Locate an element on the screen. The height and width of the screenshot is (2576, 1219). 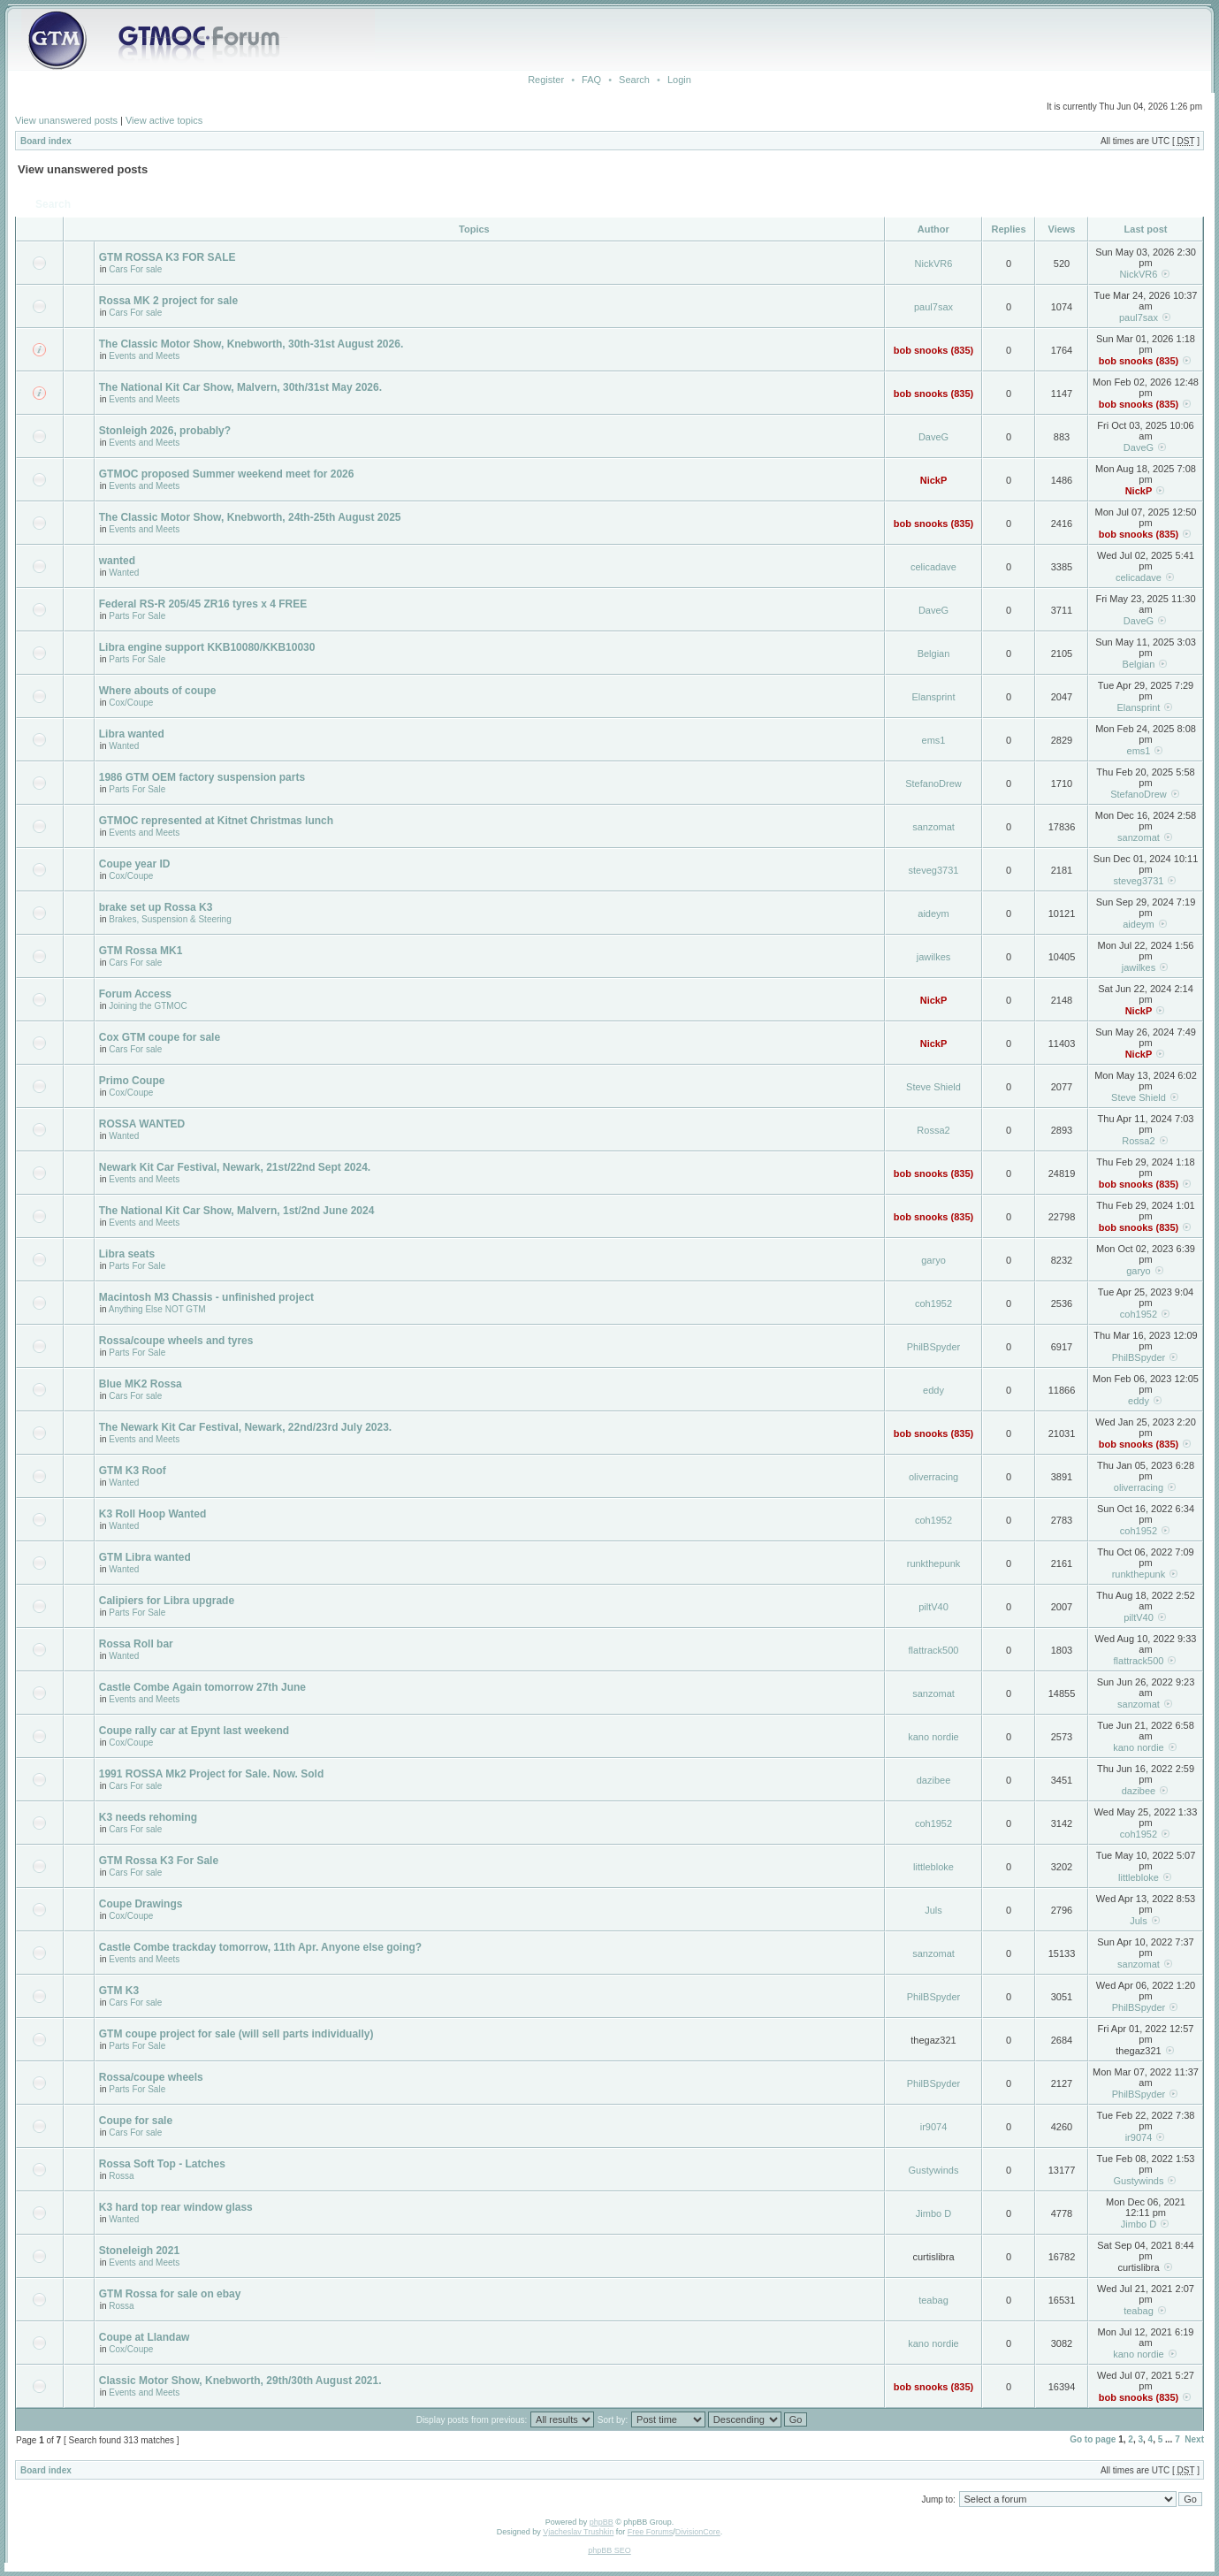
GTMOC proposed Summer weekend meet for 2026 is located at coordinates (226, 474).